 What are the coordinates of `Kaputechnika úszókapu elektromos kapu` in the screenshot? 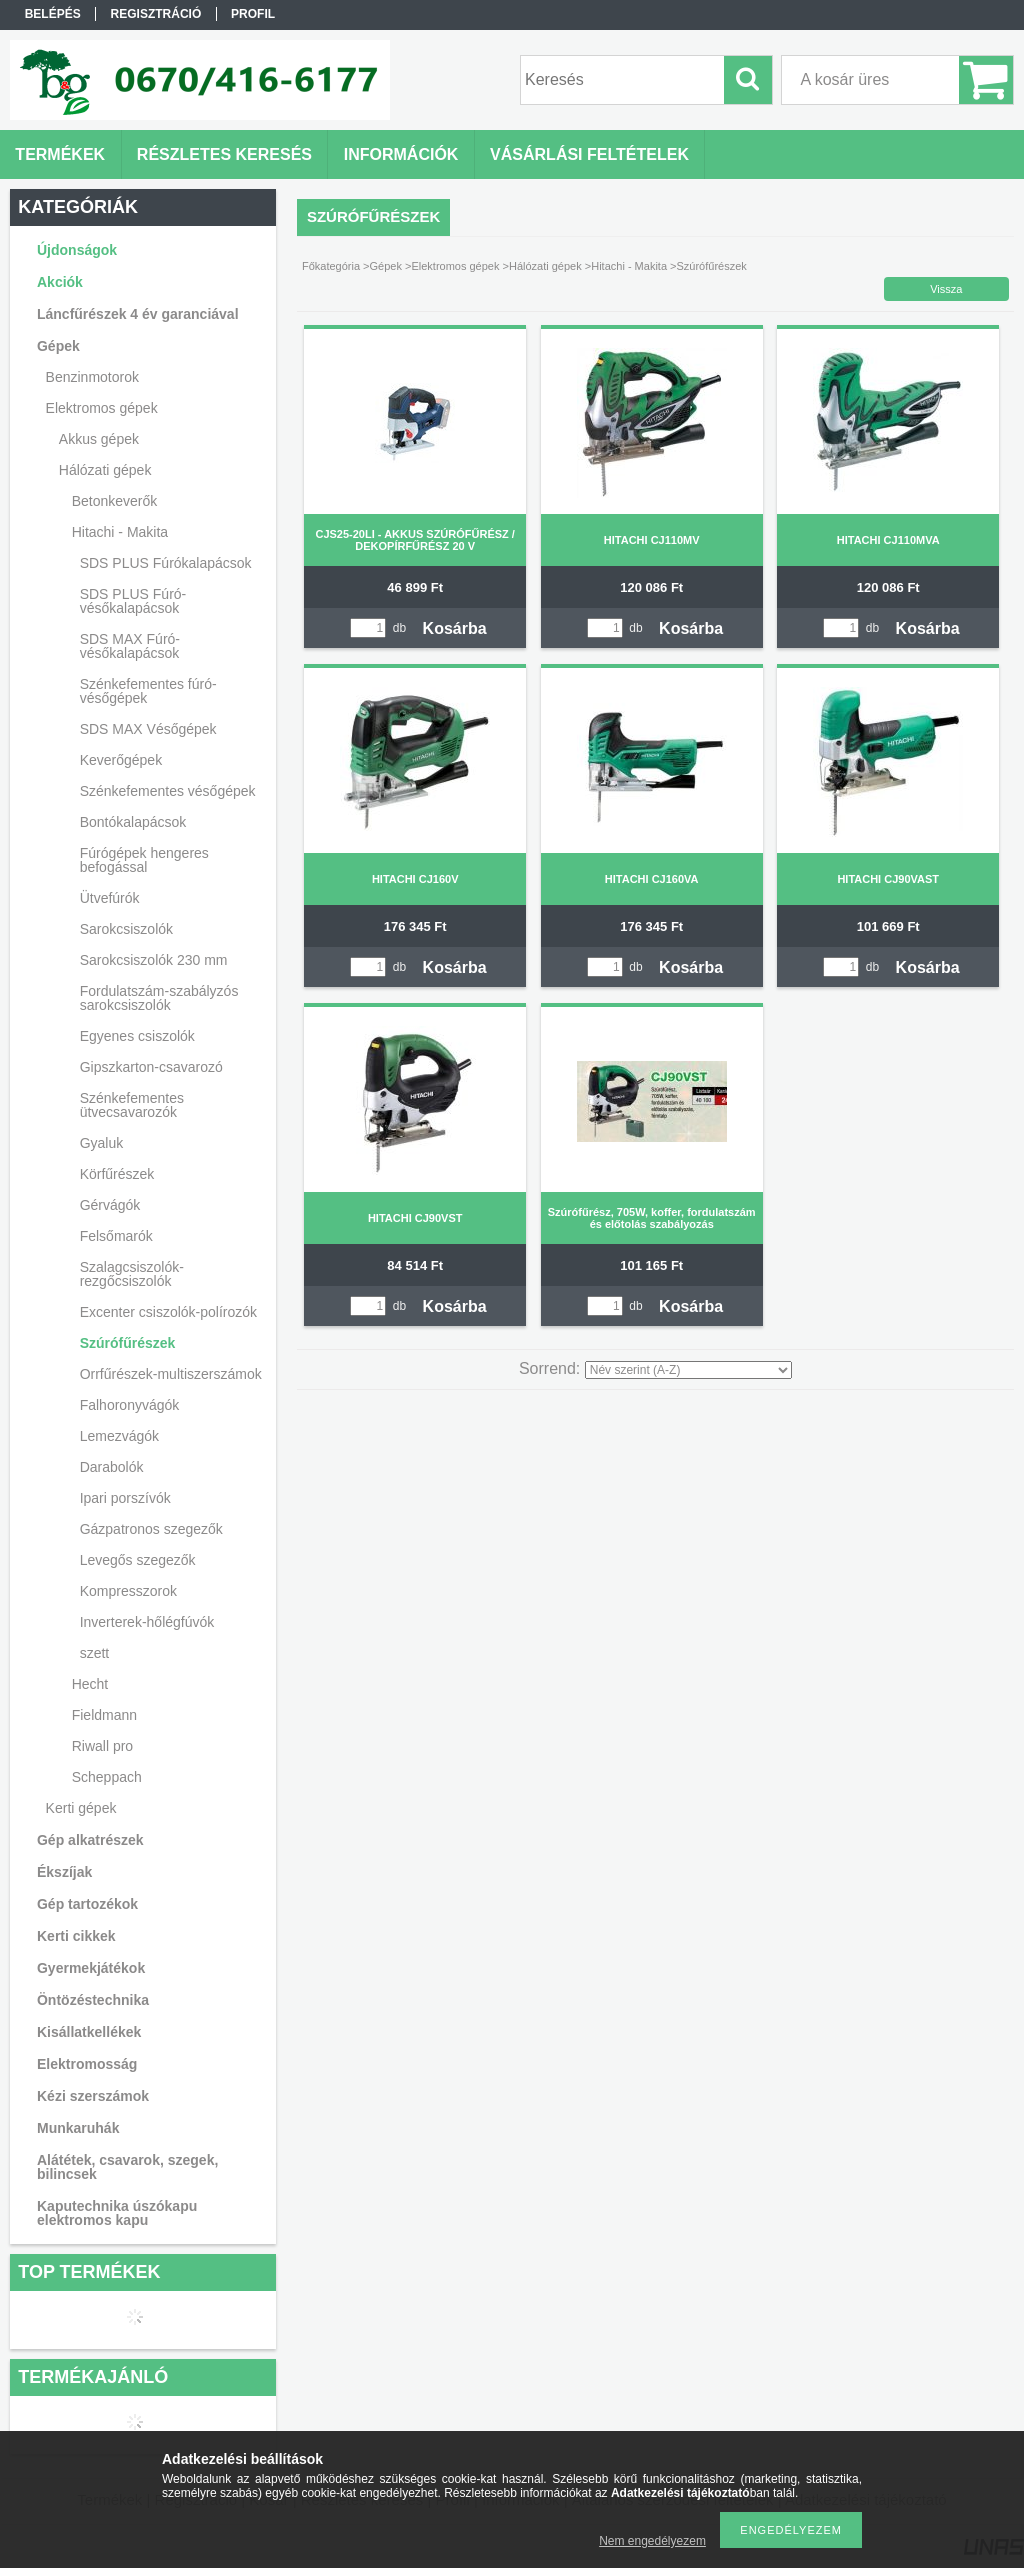 It's located at (117, 2213).